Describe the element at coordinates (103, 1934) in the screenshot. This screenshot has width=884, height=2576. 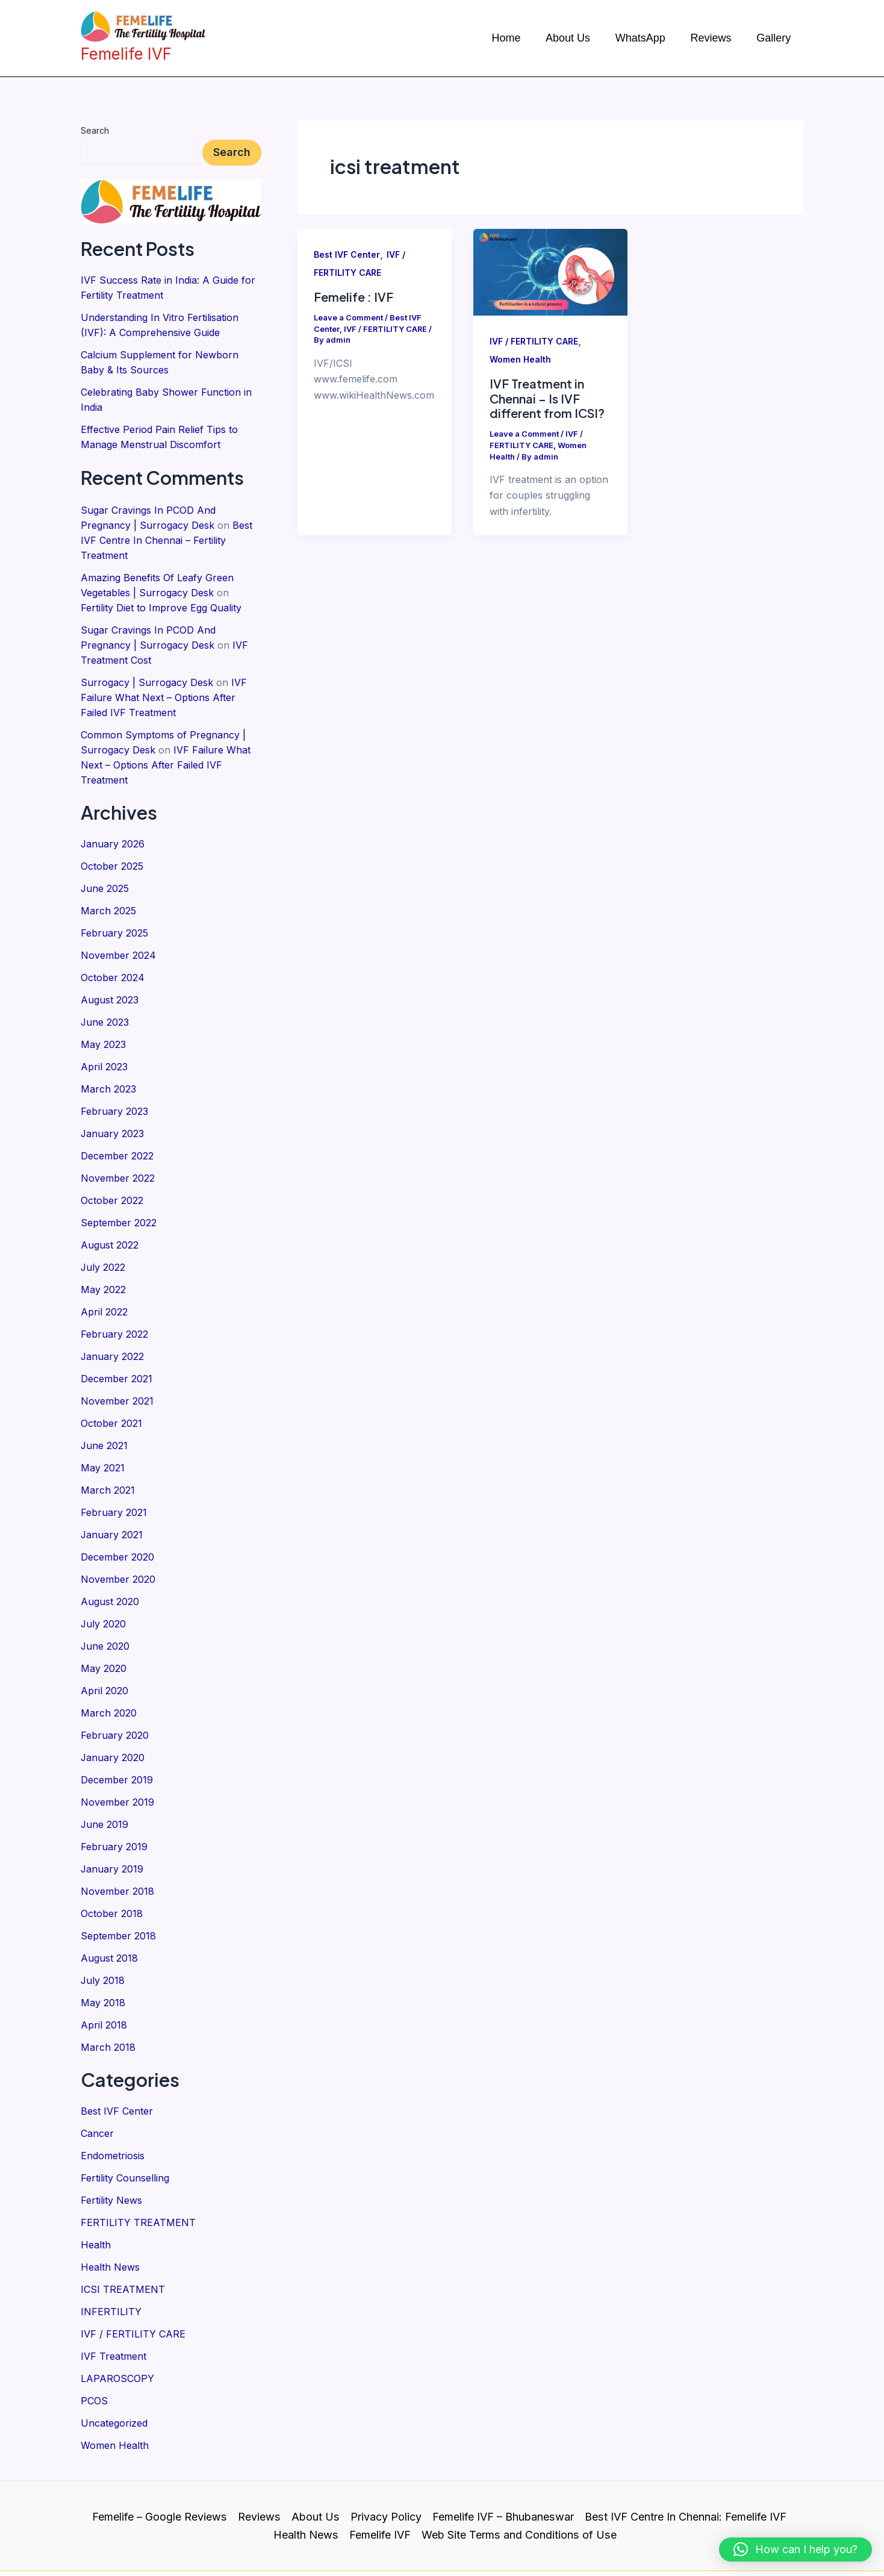
I see `July 2018` at that location.